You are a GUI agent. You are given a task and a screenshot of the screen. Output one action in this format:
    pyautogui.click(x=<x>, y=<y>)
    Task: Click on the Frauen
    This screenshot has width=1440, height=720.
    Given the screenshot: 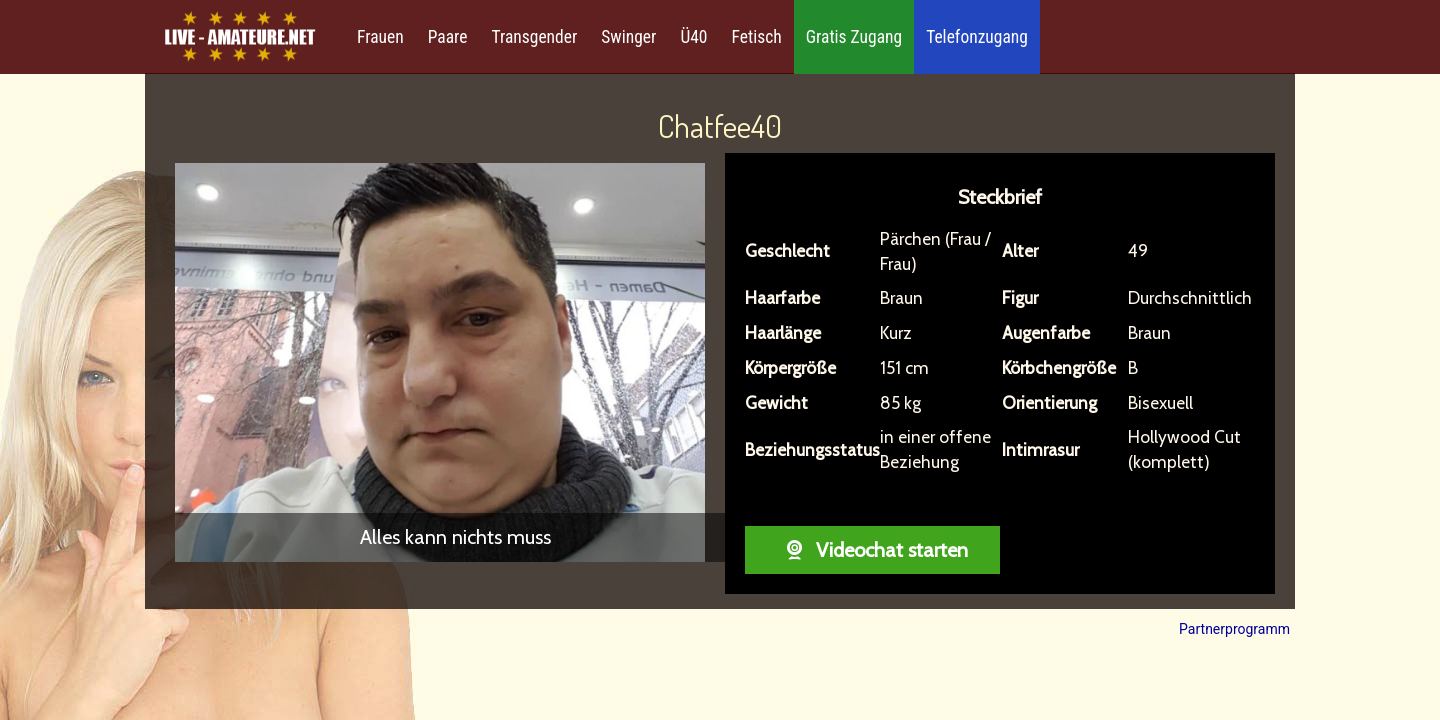 What is the action you would take?
    pyautogui.click(x=380, y=37)
    